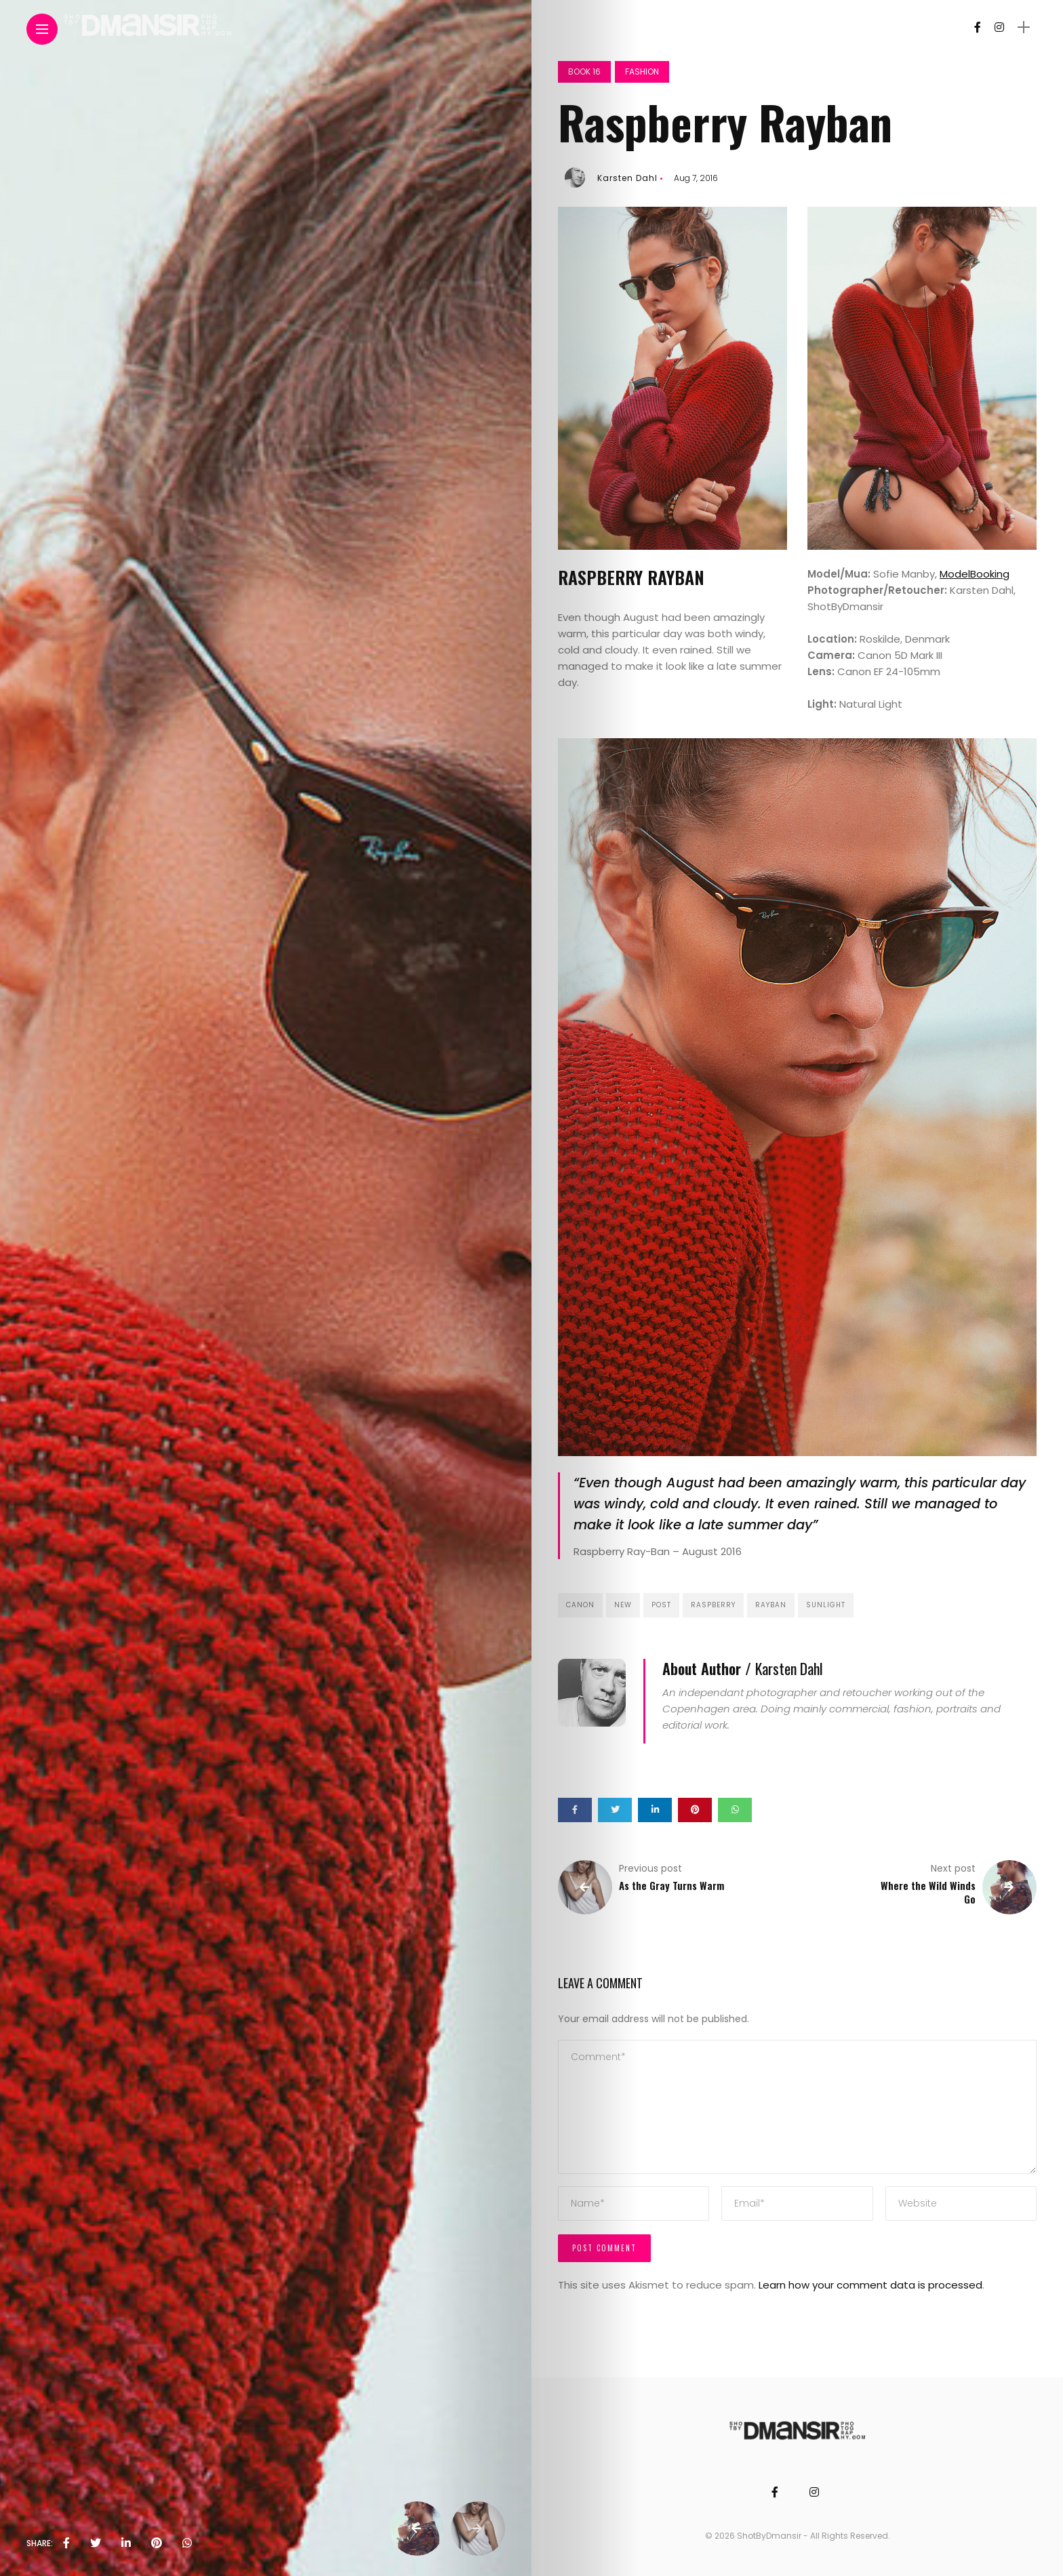  I want to click on Karsten Dahl, so click(627, 178).